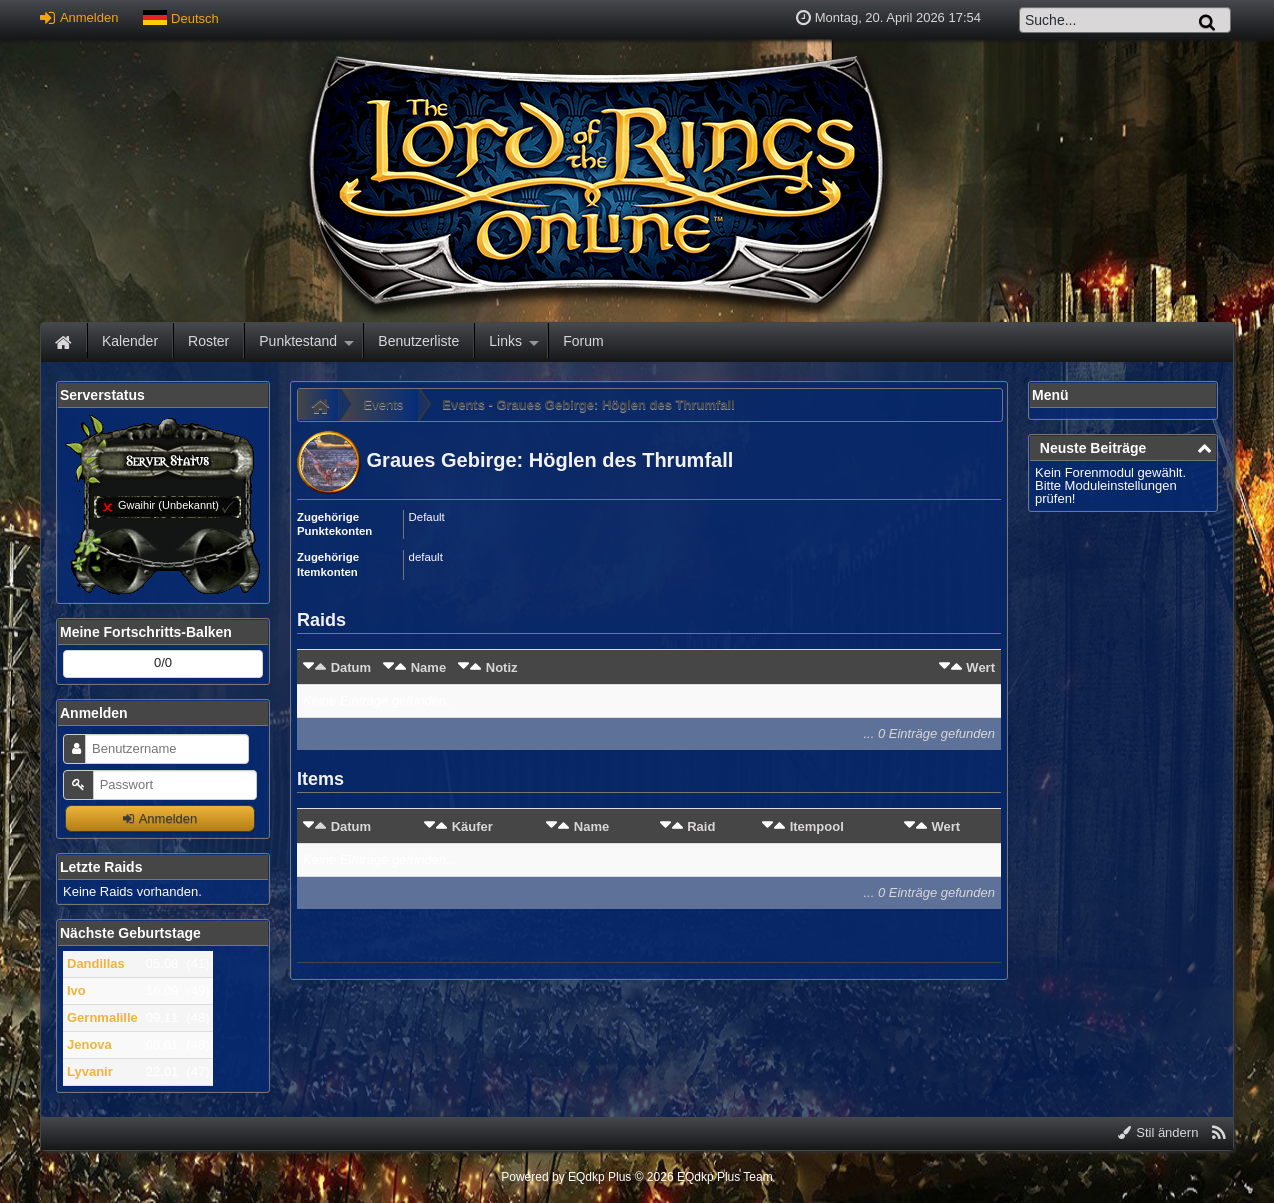 The height and width of the screenshot is (1203, 1274). What do you see at coordinates (351, 667) in the screenshot?
I see `Datum` at bounding box center [351, 667].